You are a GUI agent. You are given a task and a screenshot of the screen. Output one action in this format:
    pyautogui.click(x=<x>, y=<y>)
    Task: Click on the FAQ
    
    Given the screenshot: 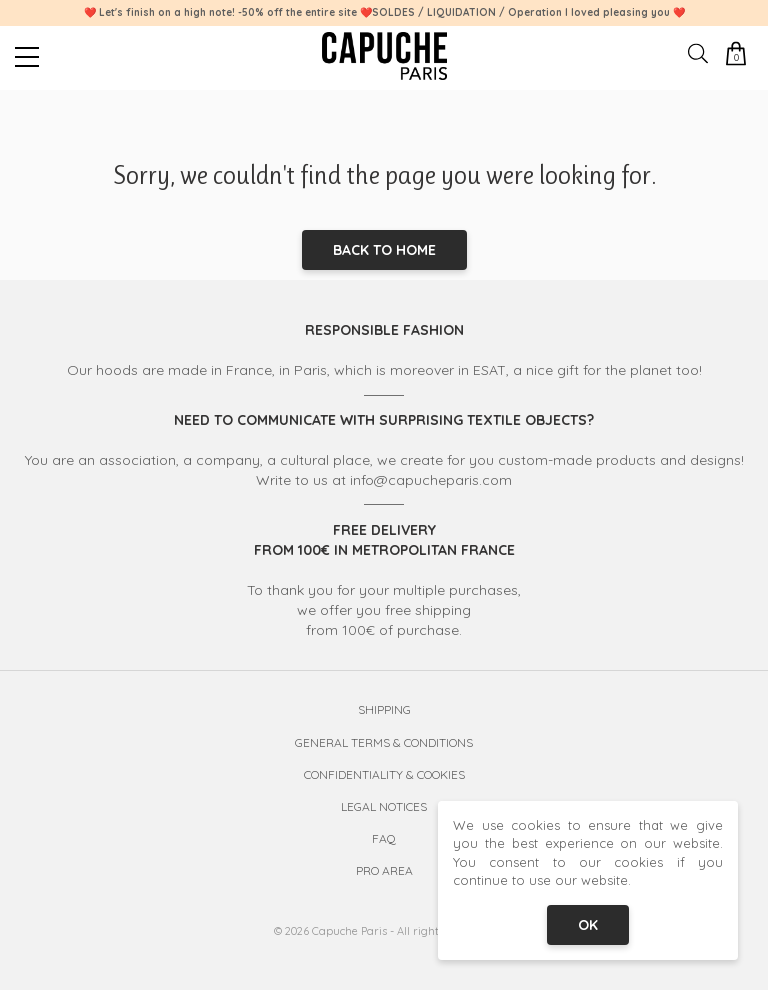 What is the action you would take?
    pyautogui.click(x=384, y=838)
    